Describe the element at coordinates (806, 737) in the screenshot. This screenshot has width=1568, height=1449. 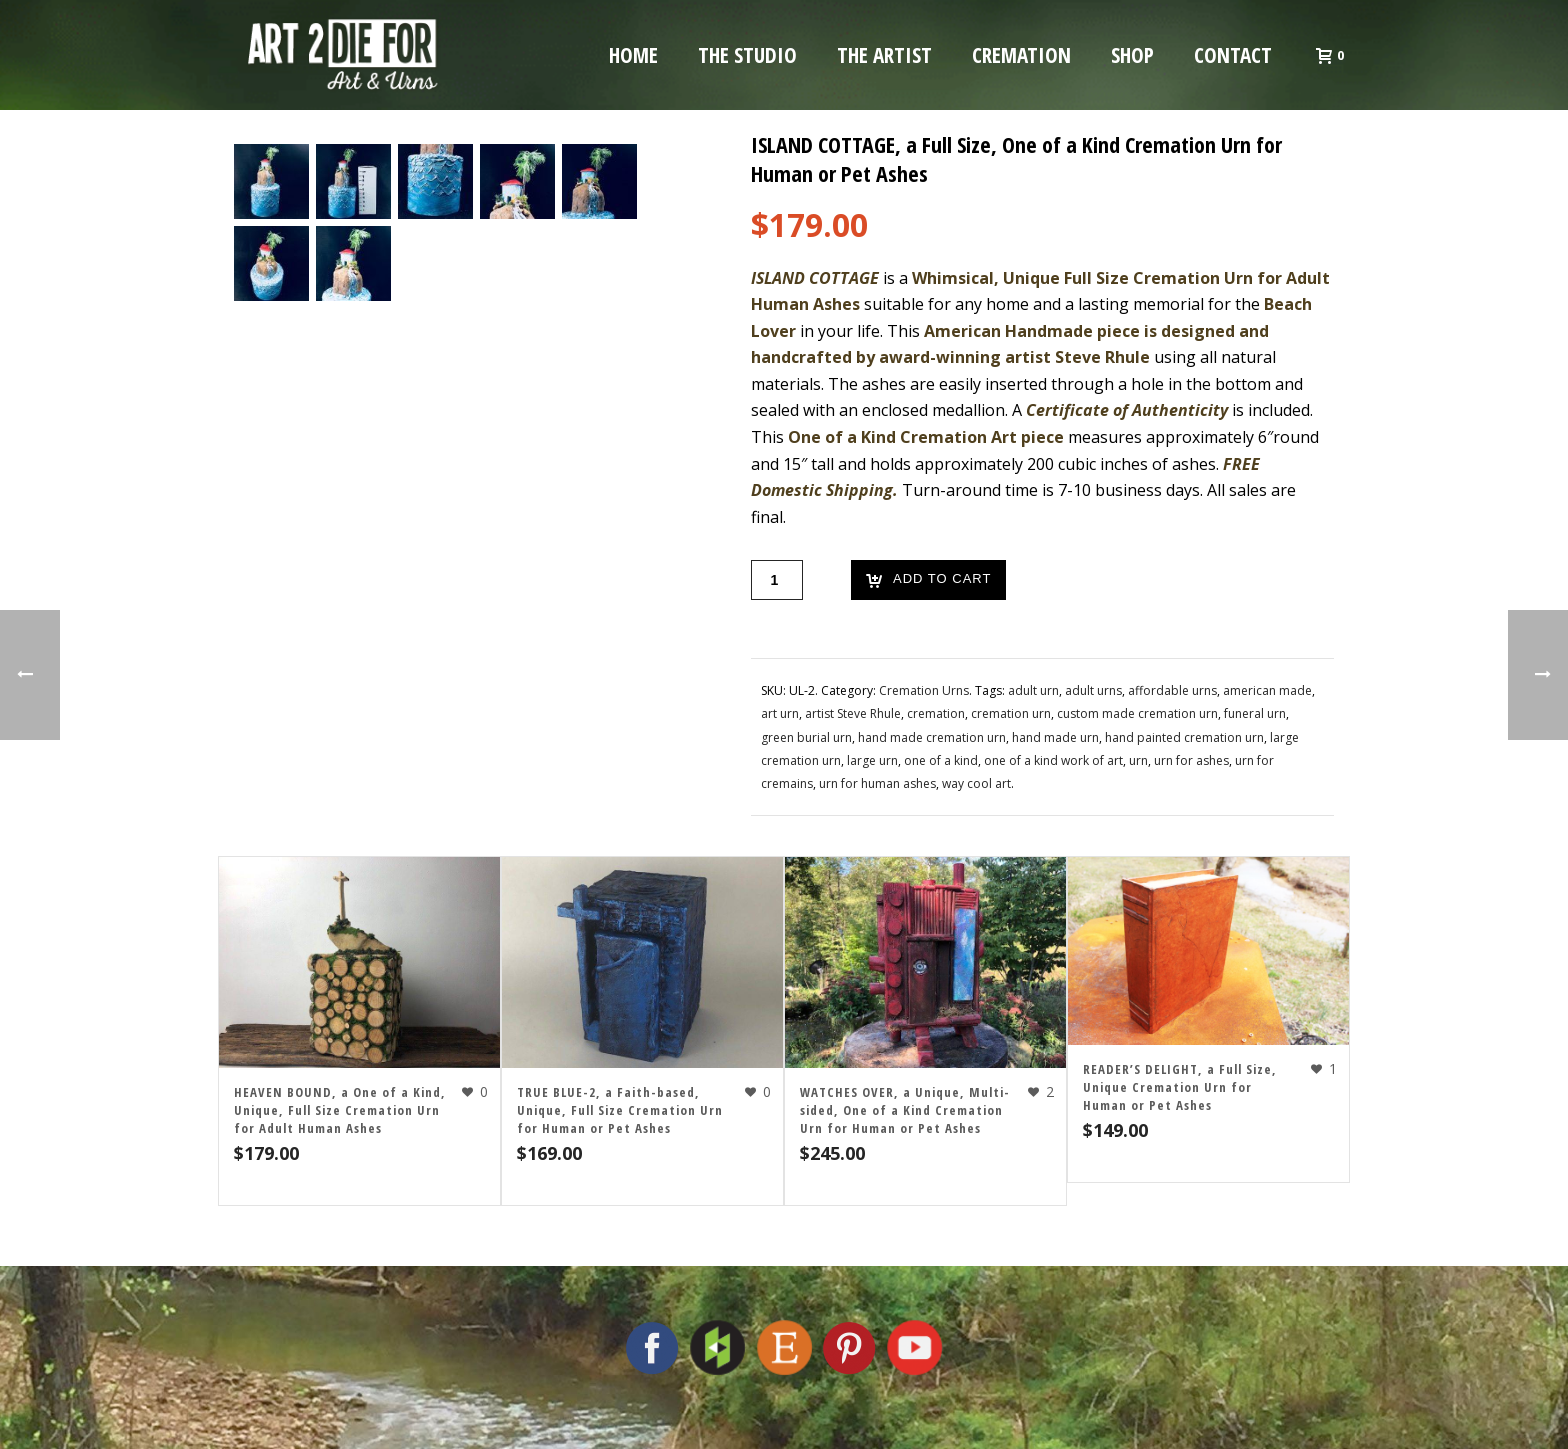
I see `green burial urn` at that location.